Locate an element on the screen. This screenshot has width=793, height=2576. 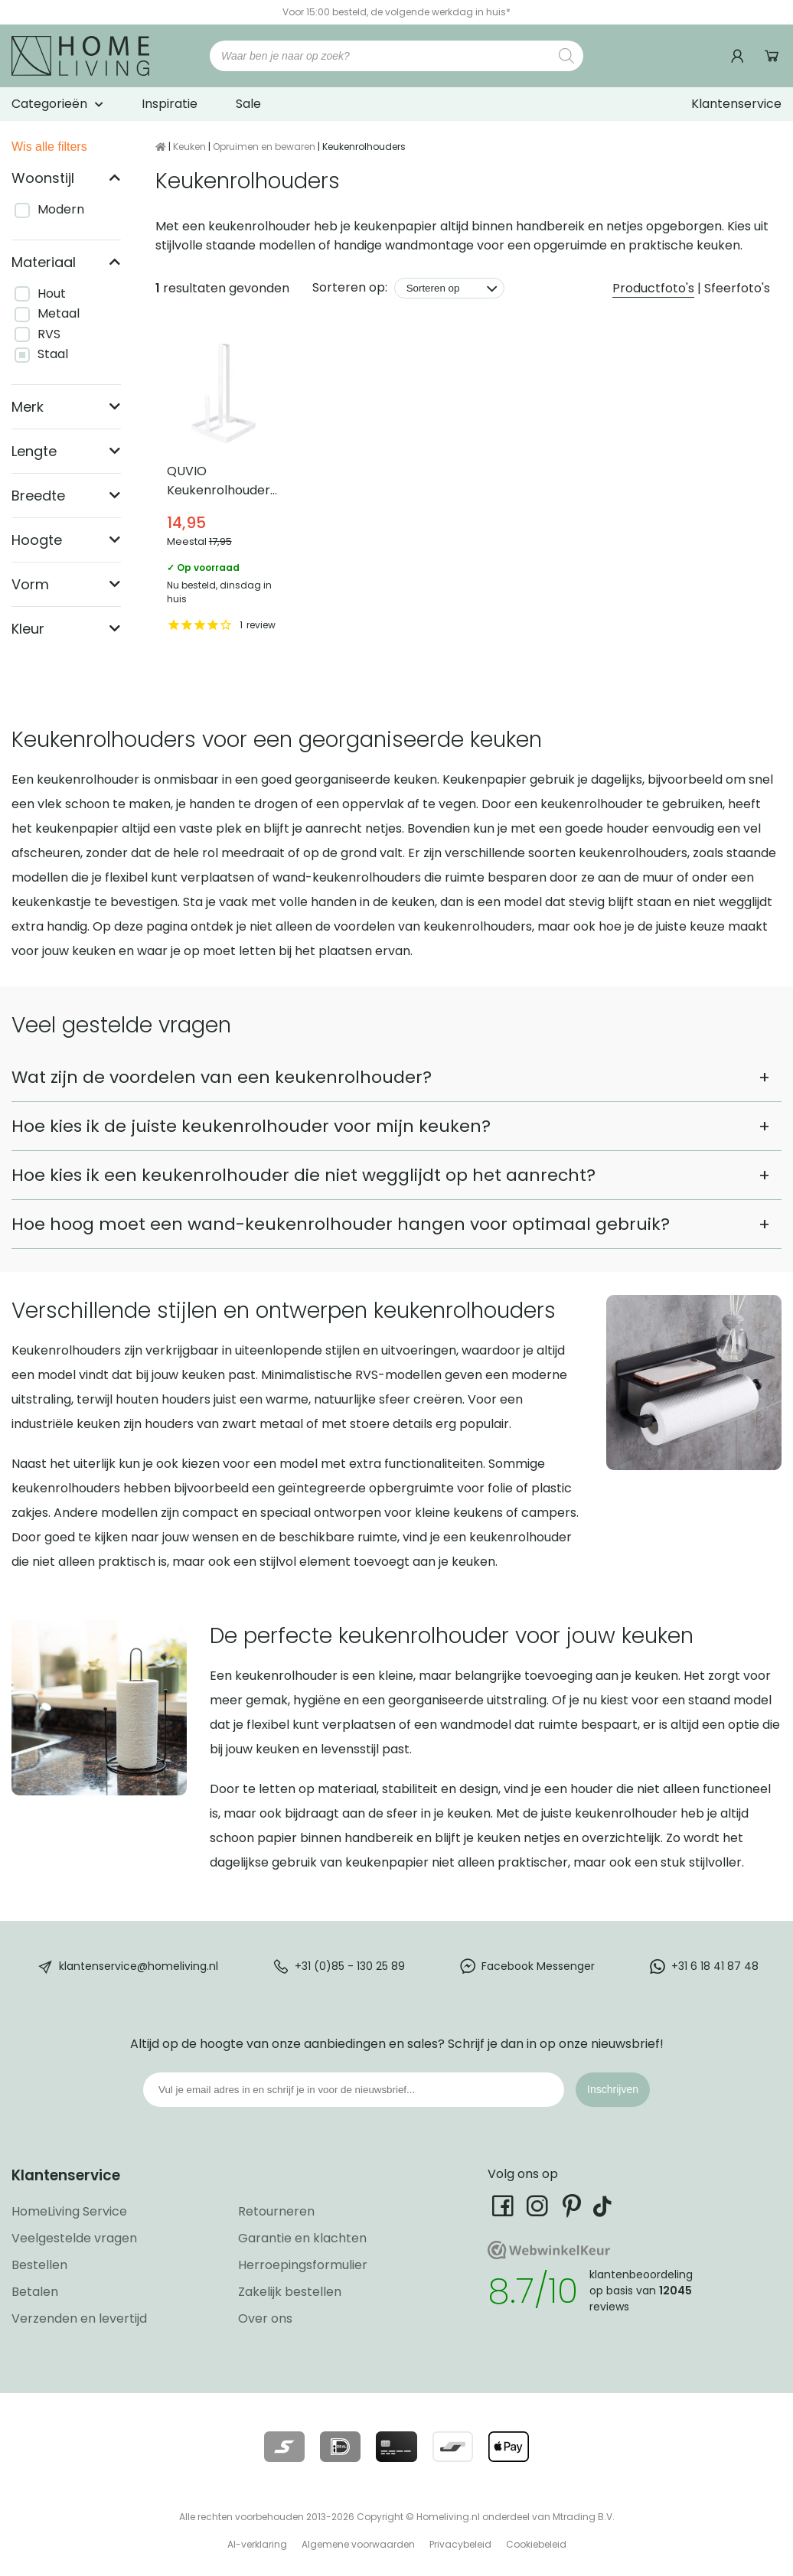
HomeLiving Service is located at coordinates (69, 2211).